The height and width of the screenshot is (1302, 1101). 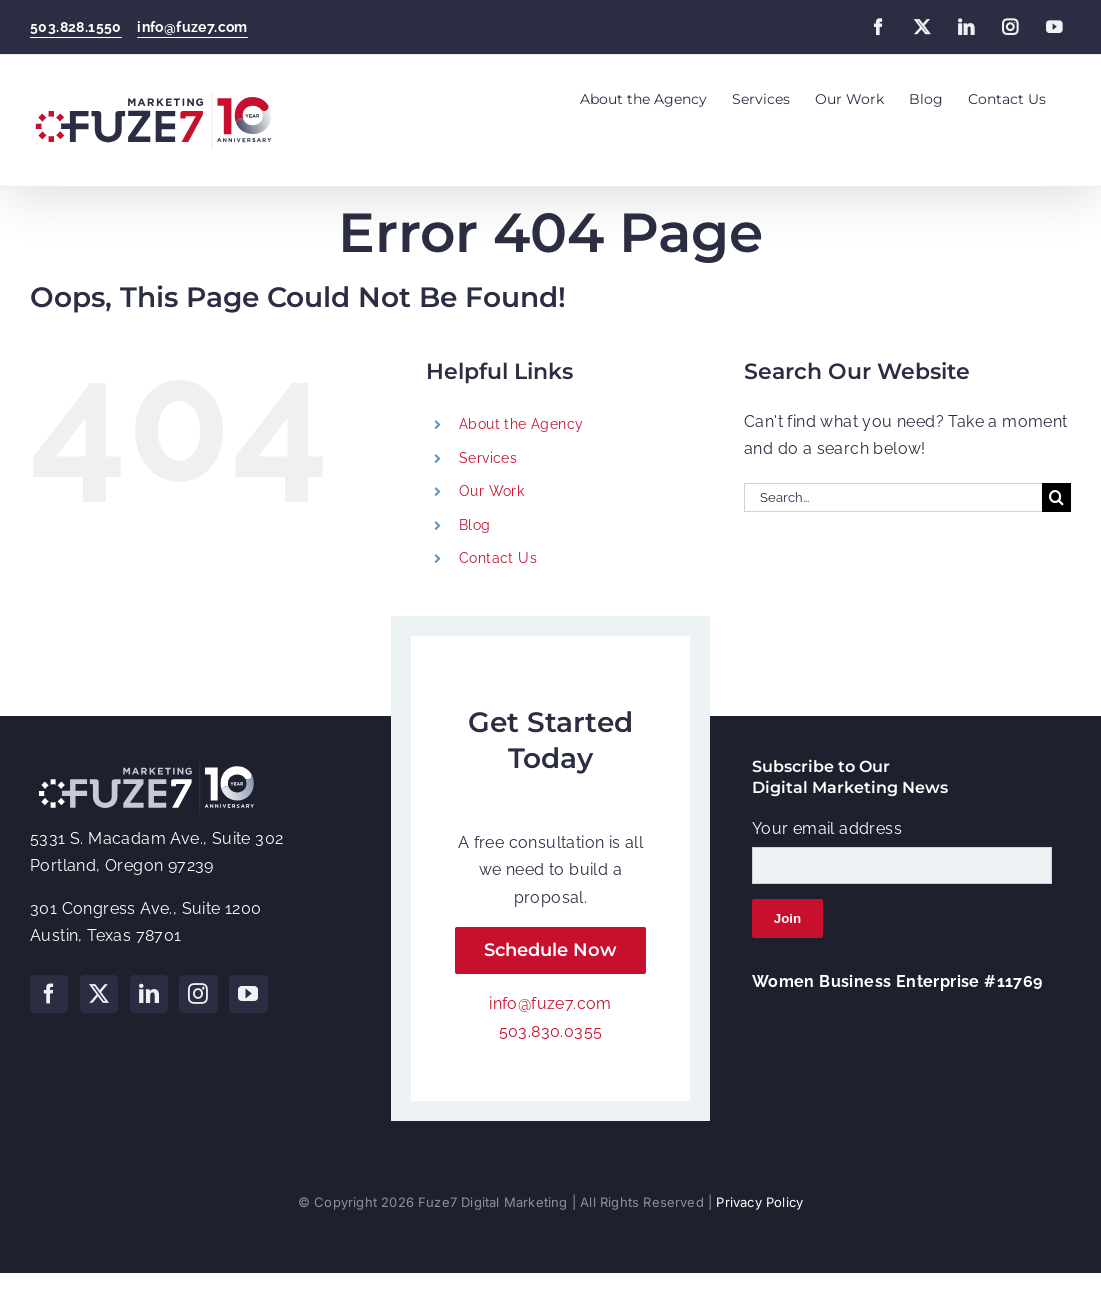 What do you see at coordinates (759, 1202) in the screenshot?
I see `Privacy Policy` at bounding box center [759, 1202].